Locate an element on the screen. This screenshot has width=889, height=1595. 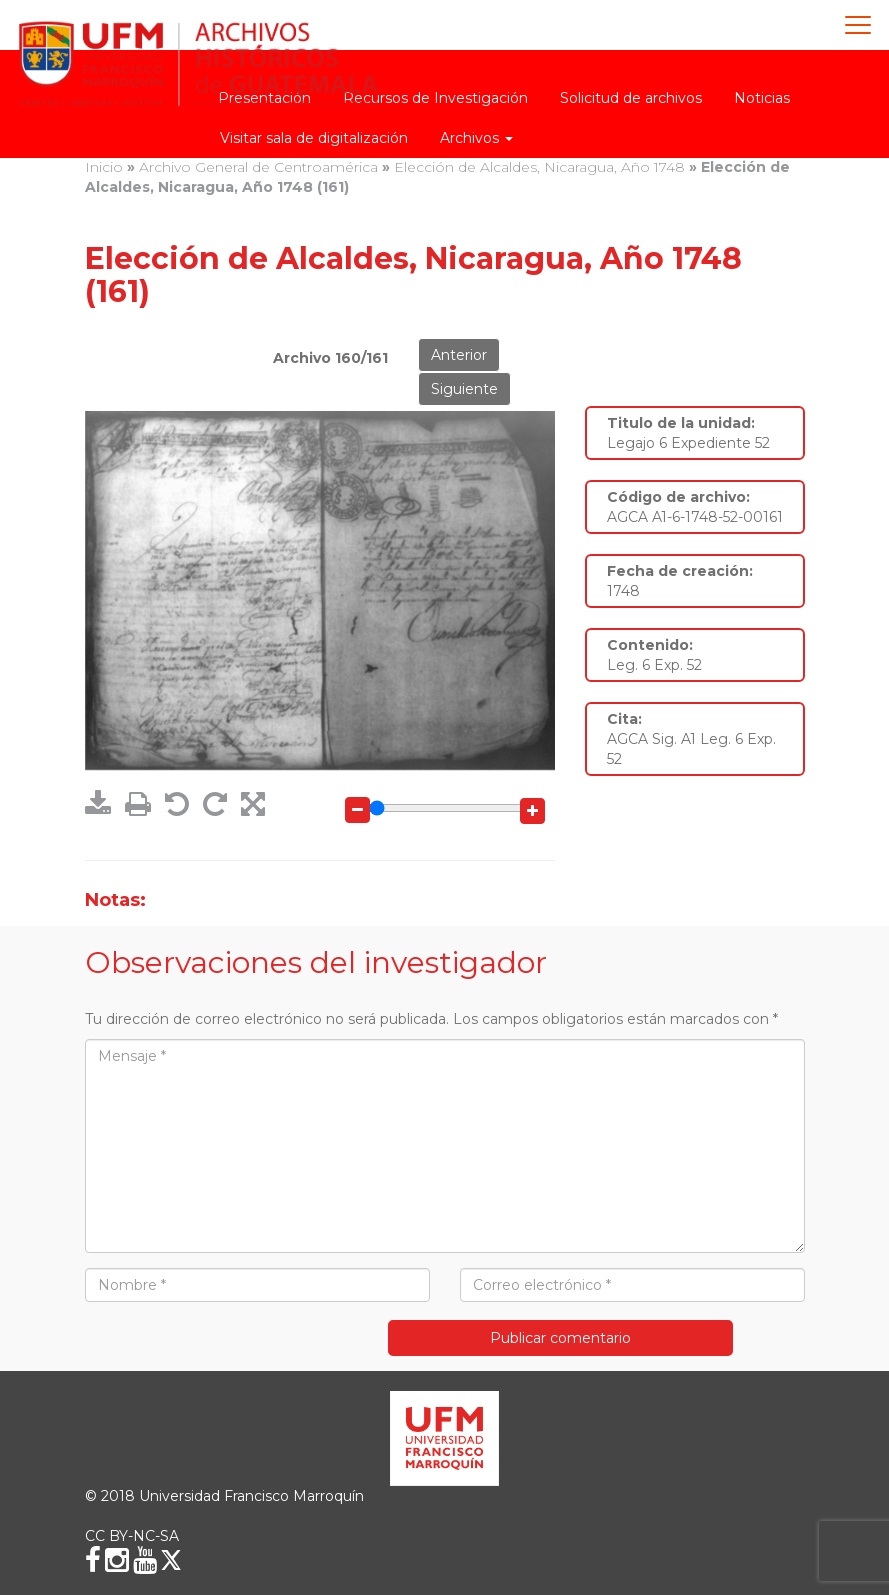
Anterior is located at coordinates (459, 355).